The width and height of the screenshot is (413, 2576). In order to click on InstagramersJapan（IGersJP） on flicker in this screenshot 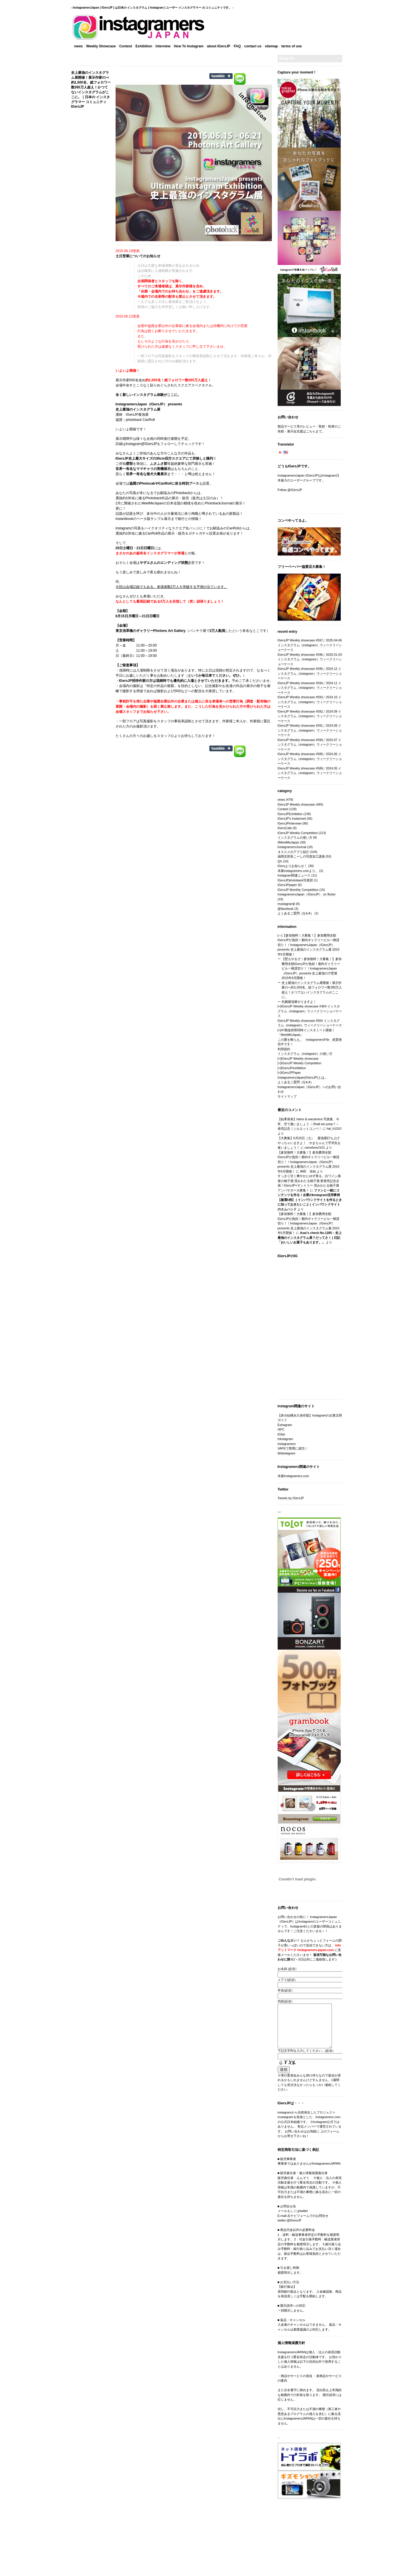, I will do `click(307, 894)`.